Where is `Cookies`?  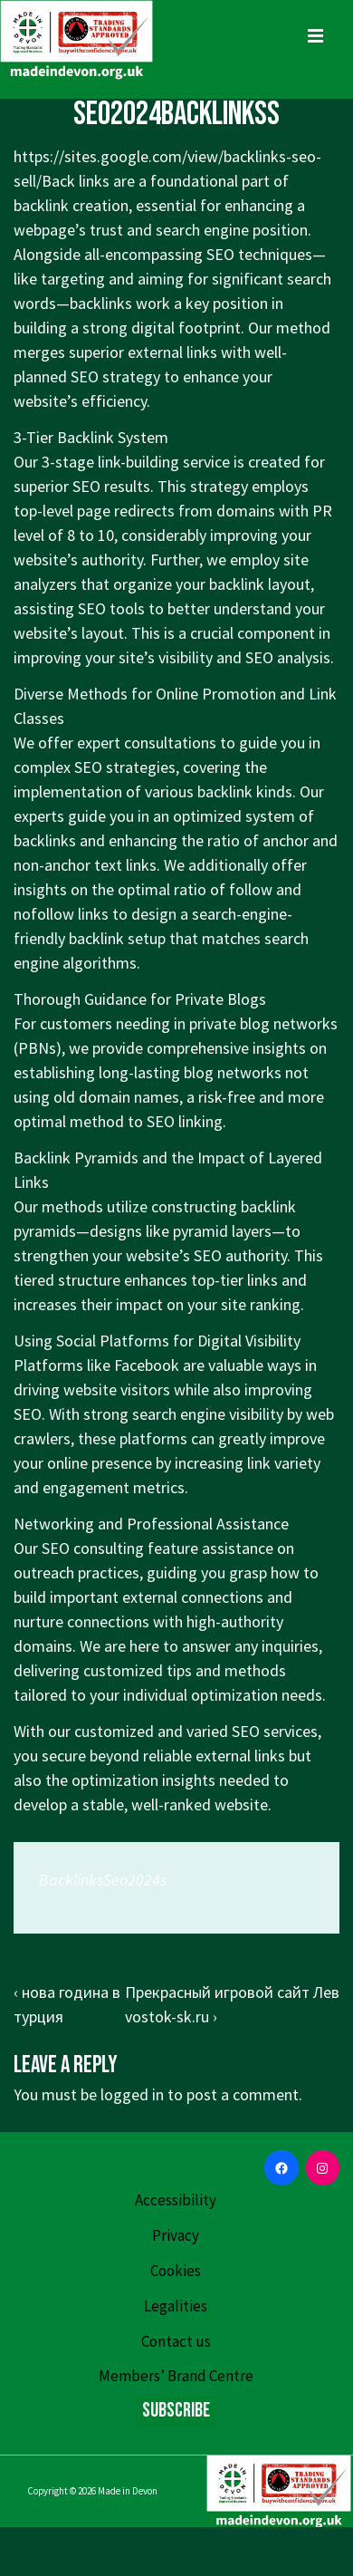
Cookies is located at coordinates (175, 2271).